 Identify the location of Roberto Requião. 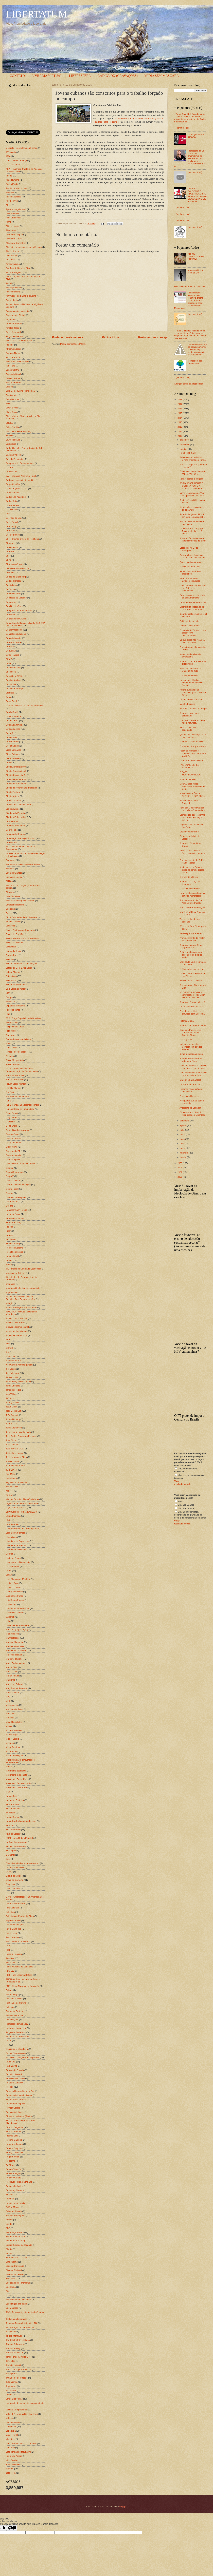
(14, 2148).